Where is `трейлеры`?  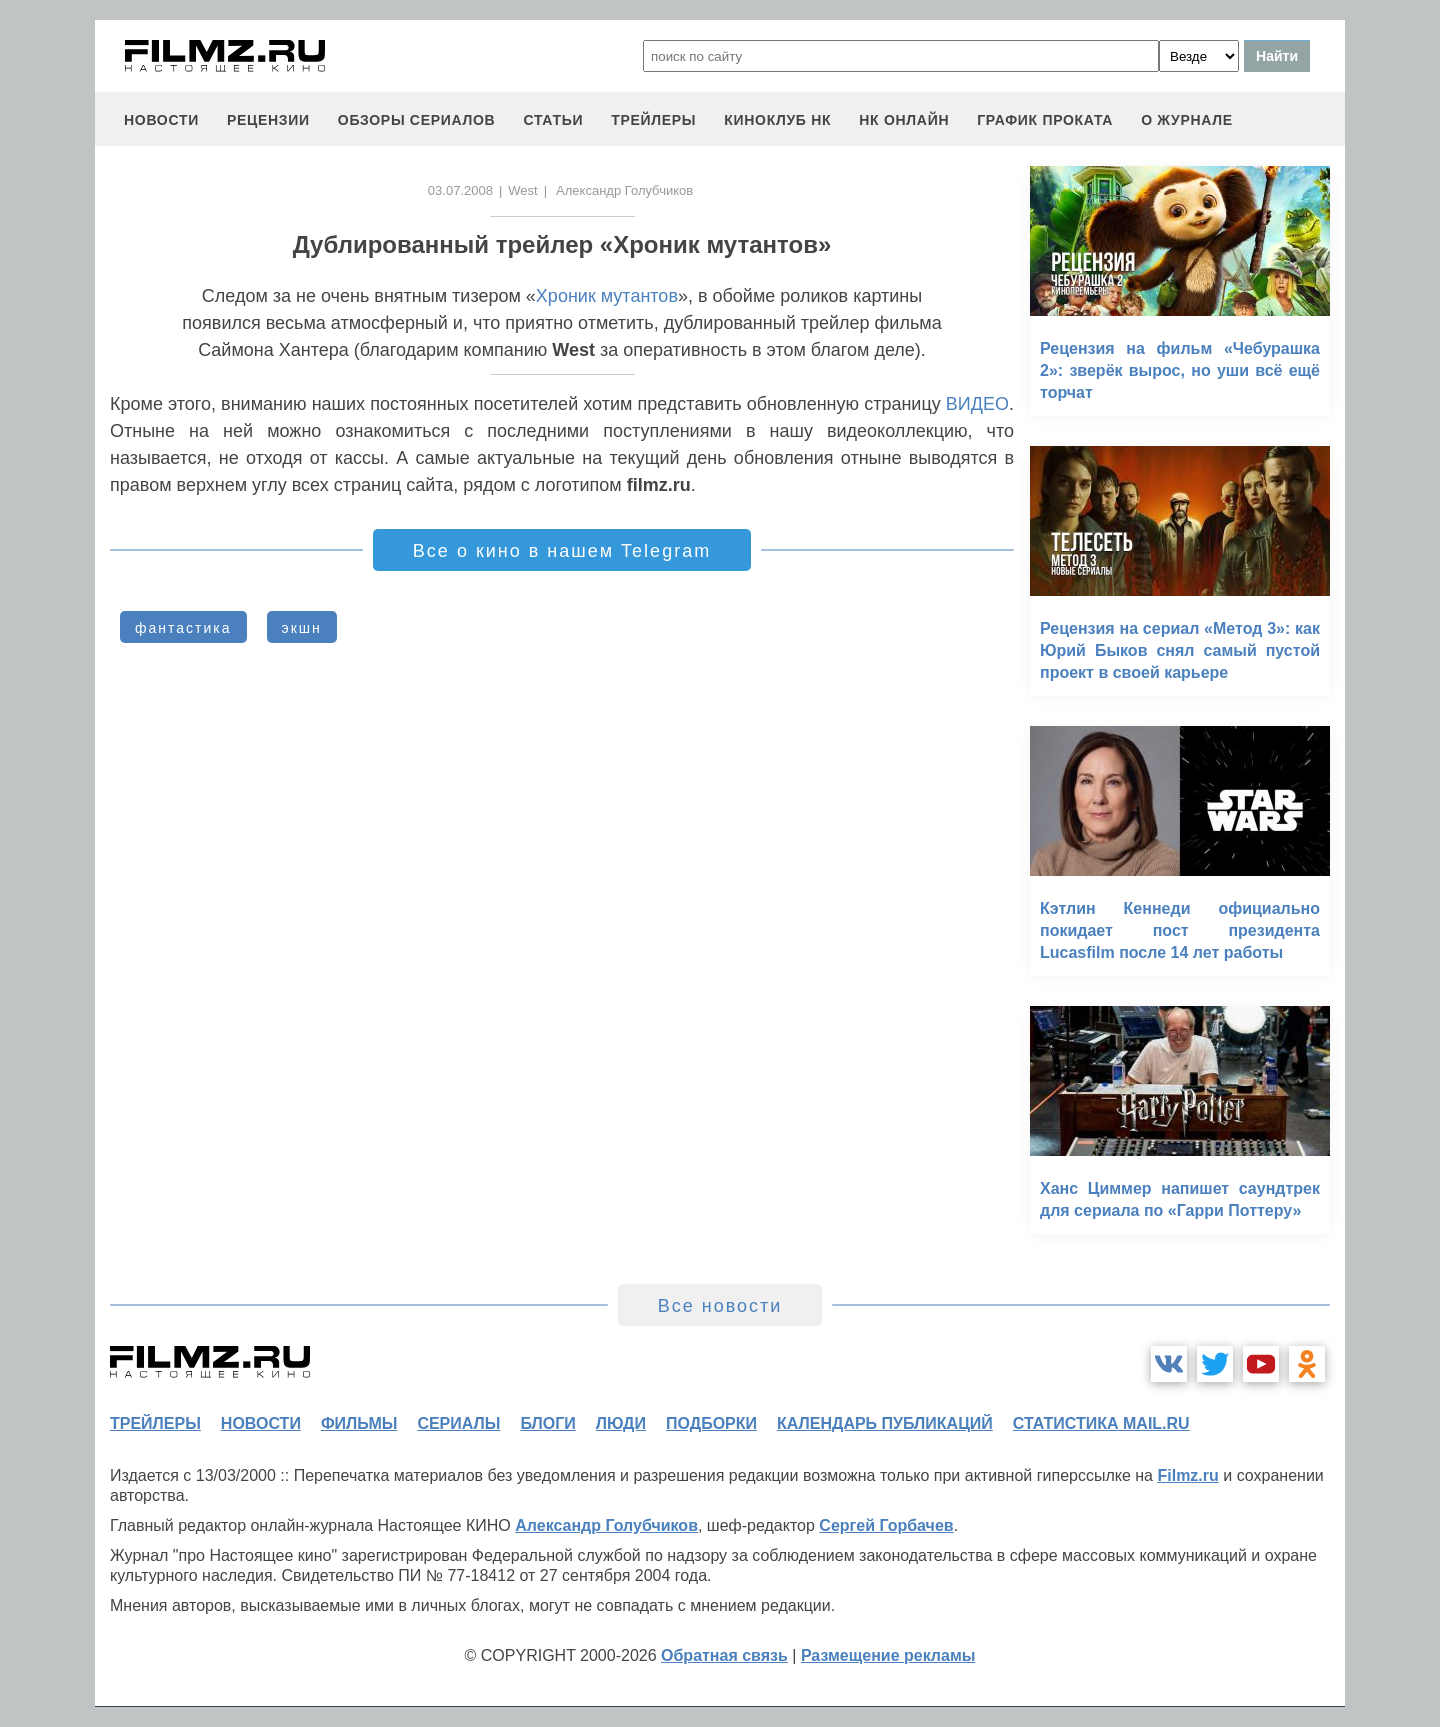 трейлеры is located at coordinates (653, 120).